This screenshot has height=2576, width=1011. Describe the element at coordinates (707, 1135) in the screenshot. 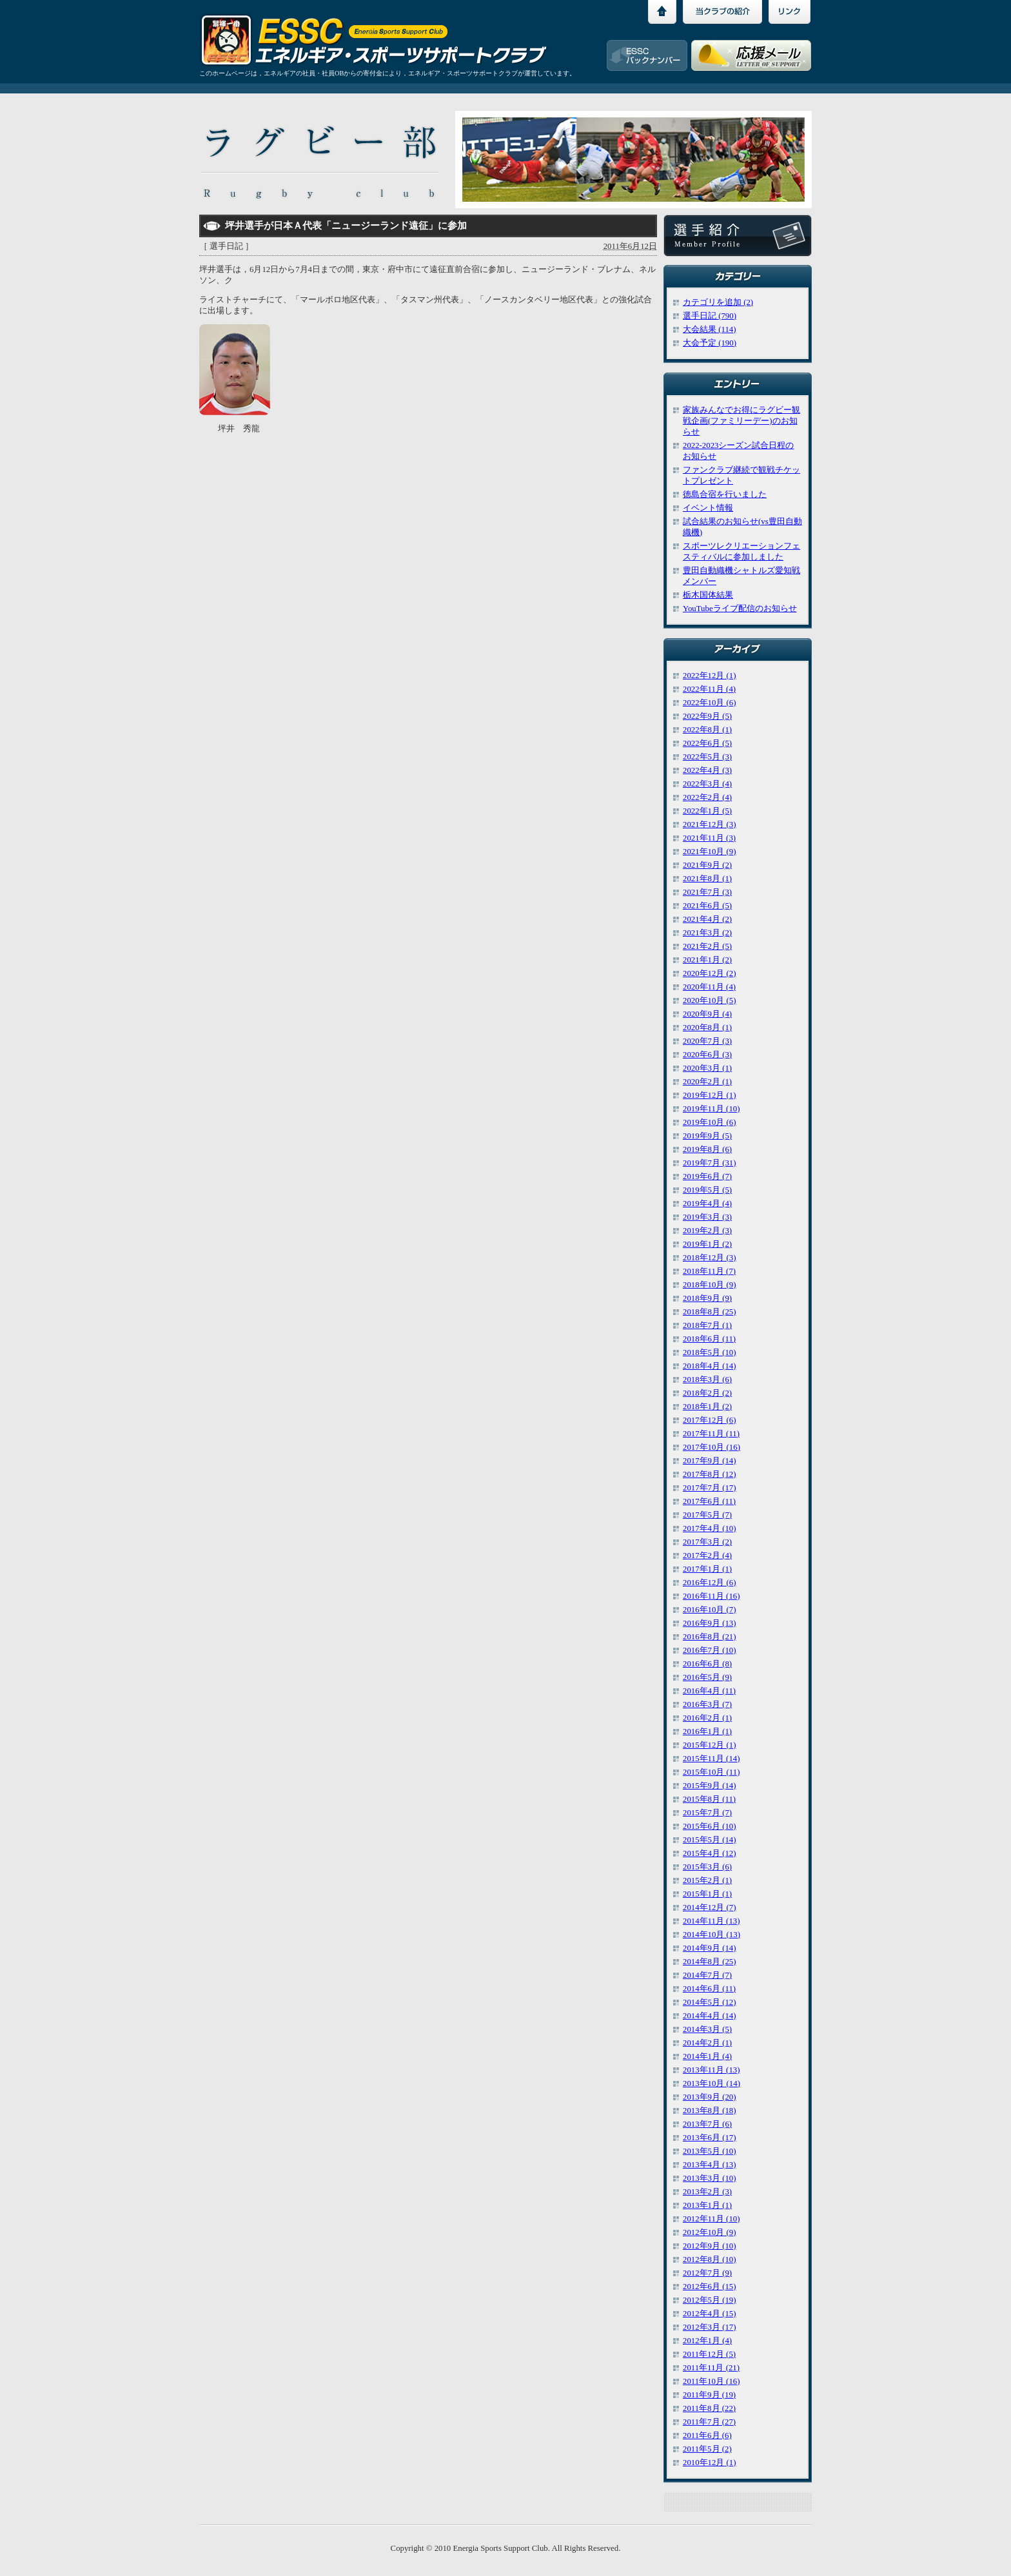

I see `2019年9月 (5)` at that location.